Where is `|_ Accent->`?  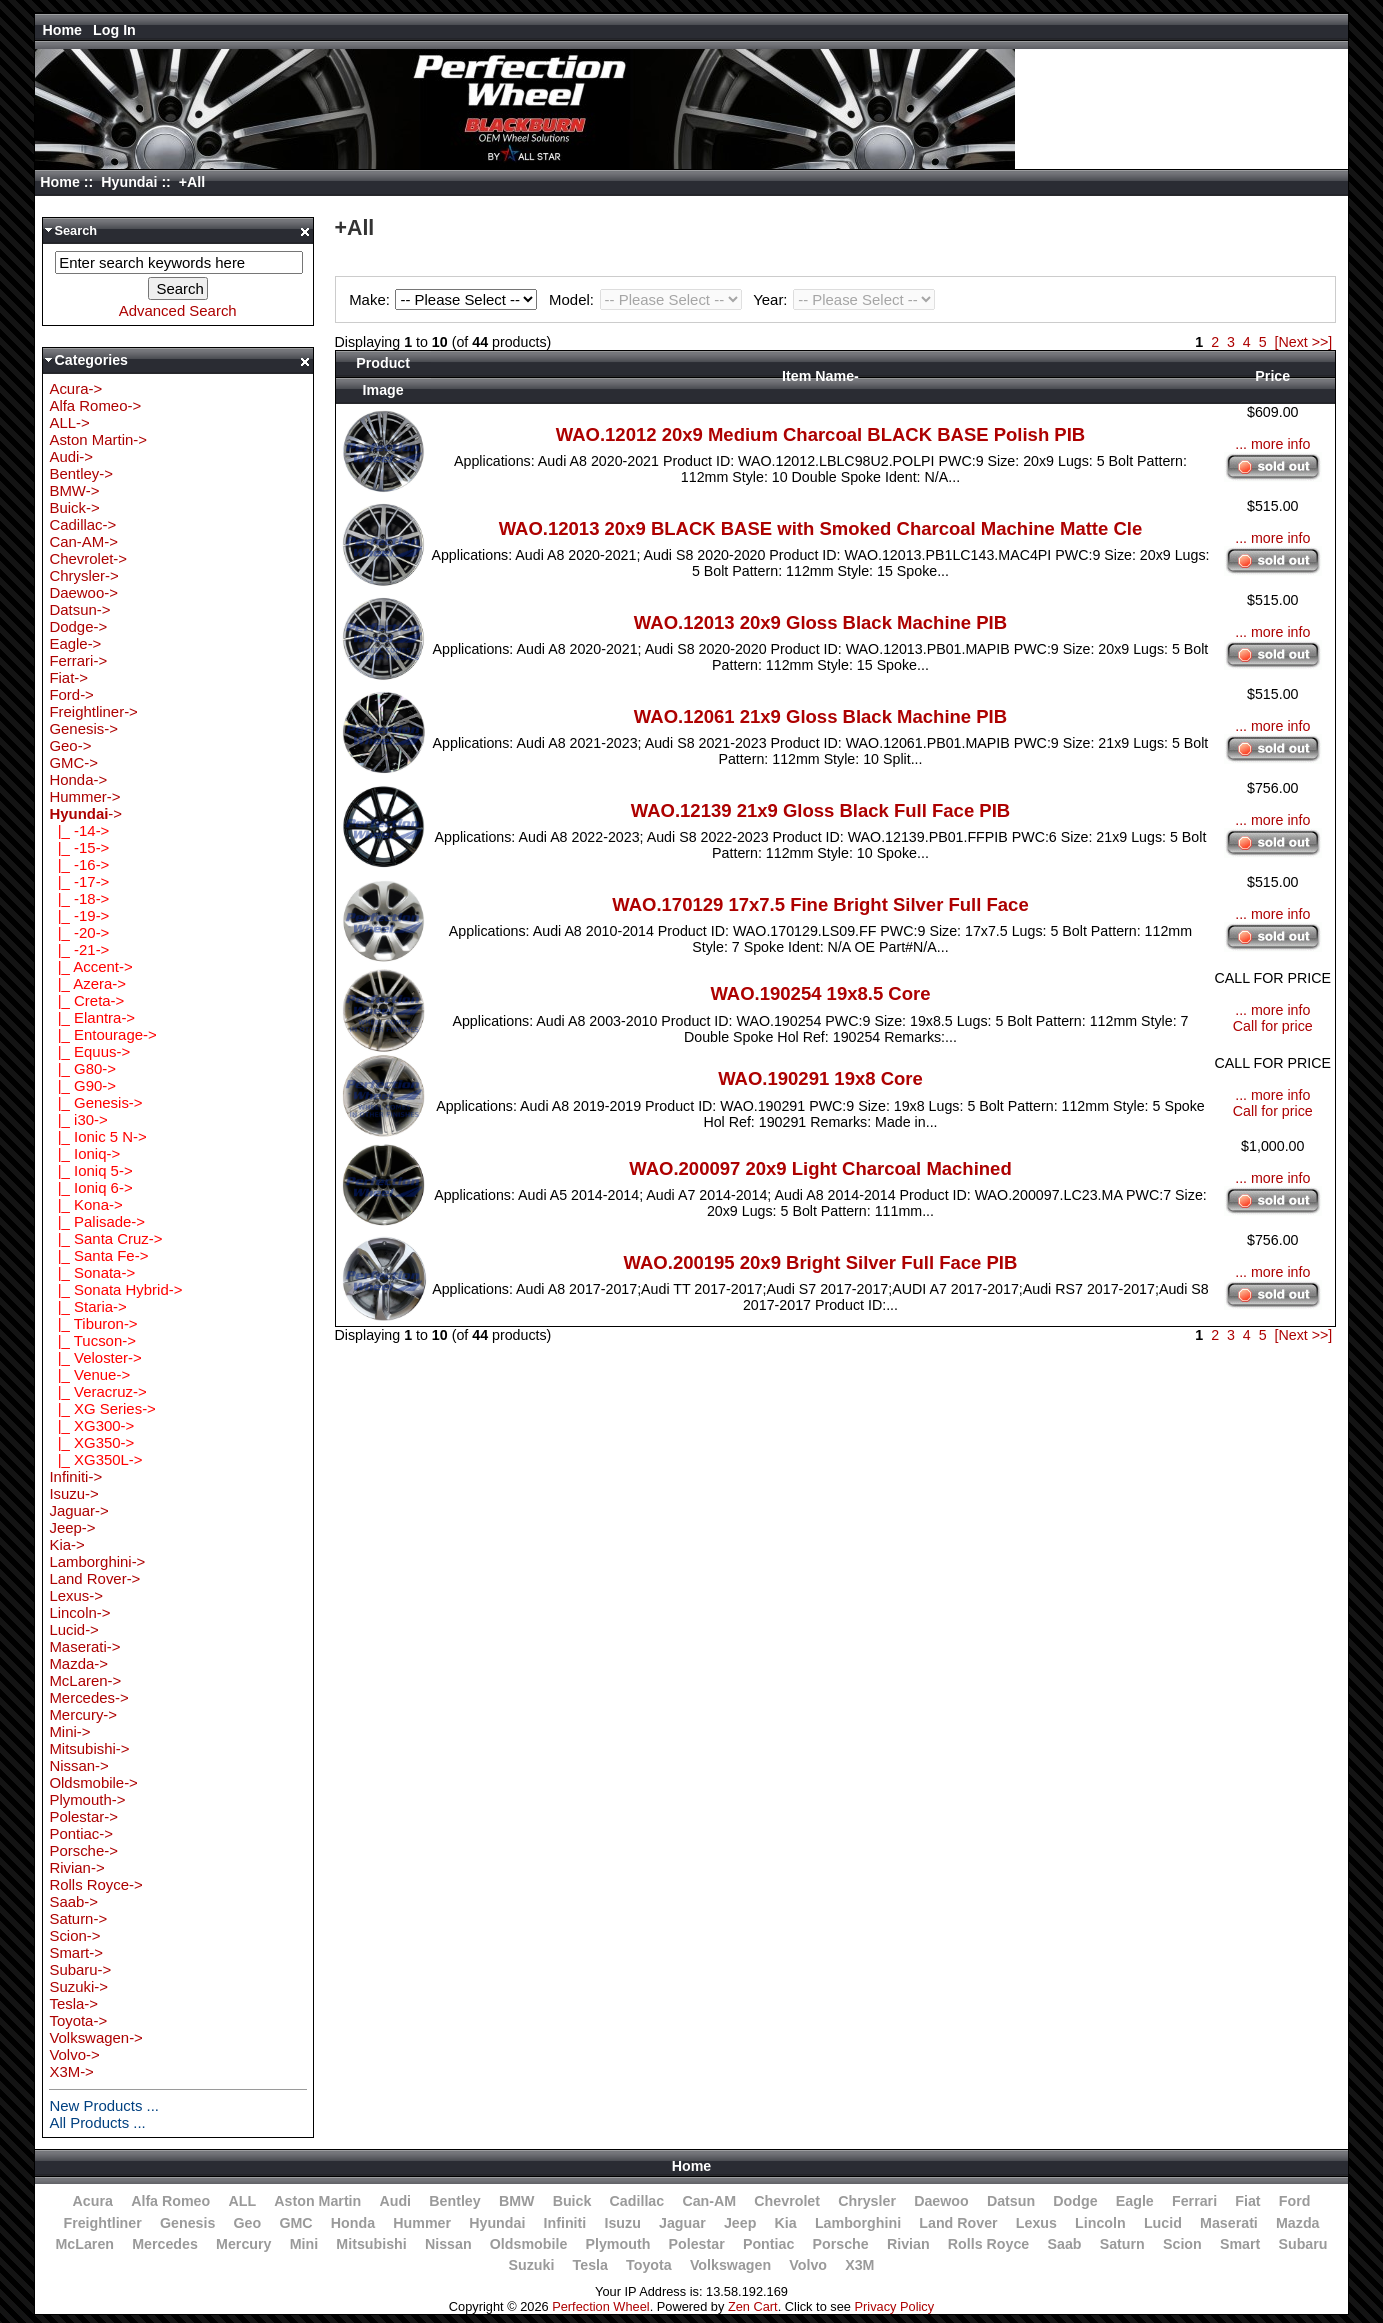
|_ Accent-> is located at coordinates (90, 966).